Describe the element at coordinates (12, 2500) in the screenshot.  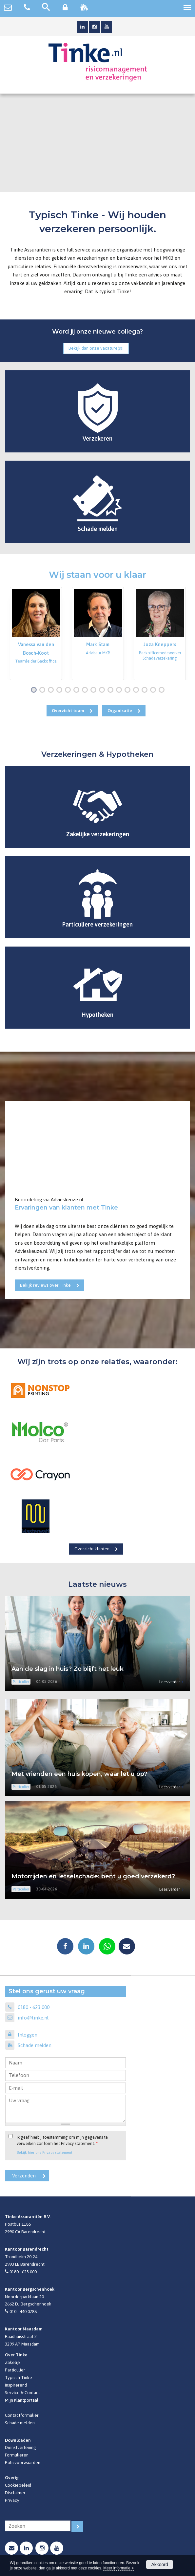
I see `Privacy` at that location.